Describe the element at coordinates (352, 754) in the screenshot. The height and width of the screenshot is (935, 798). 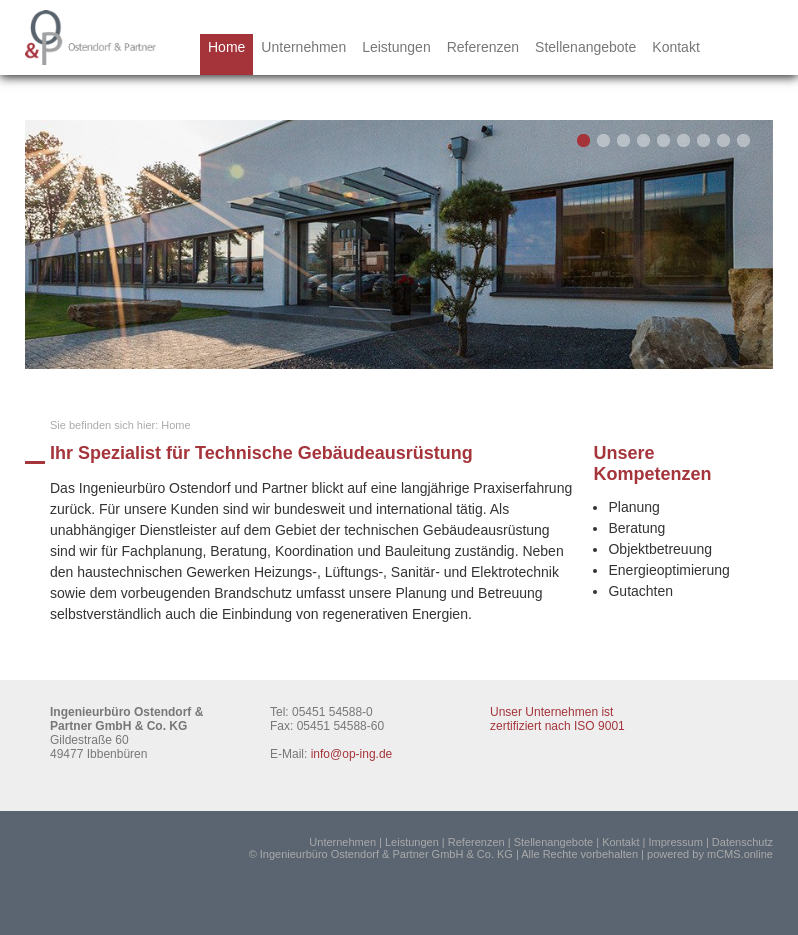
I see `info@op-ing.de` at that location.